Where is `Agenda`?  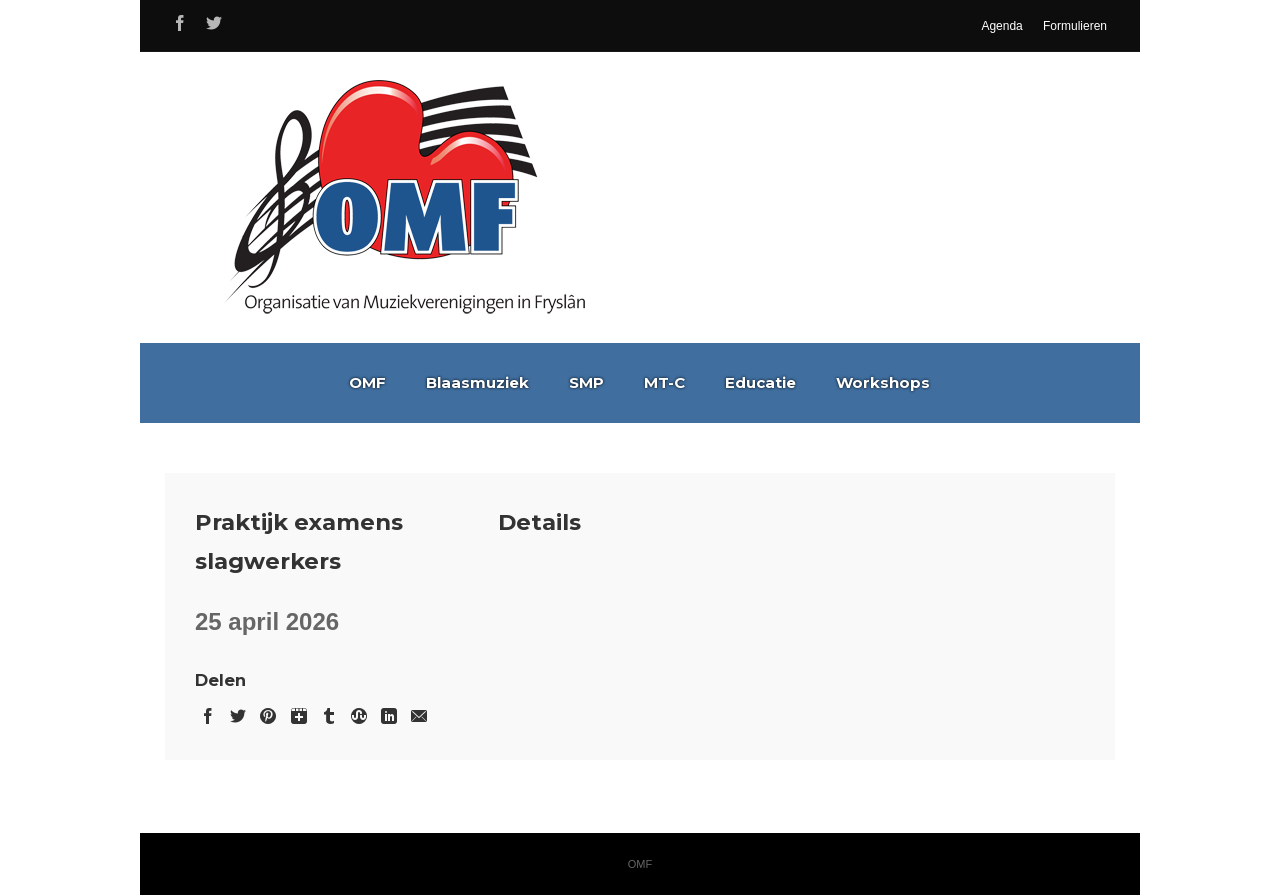
Agenda is located at coordinates (1001, 26).